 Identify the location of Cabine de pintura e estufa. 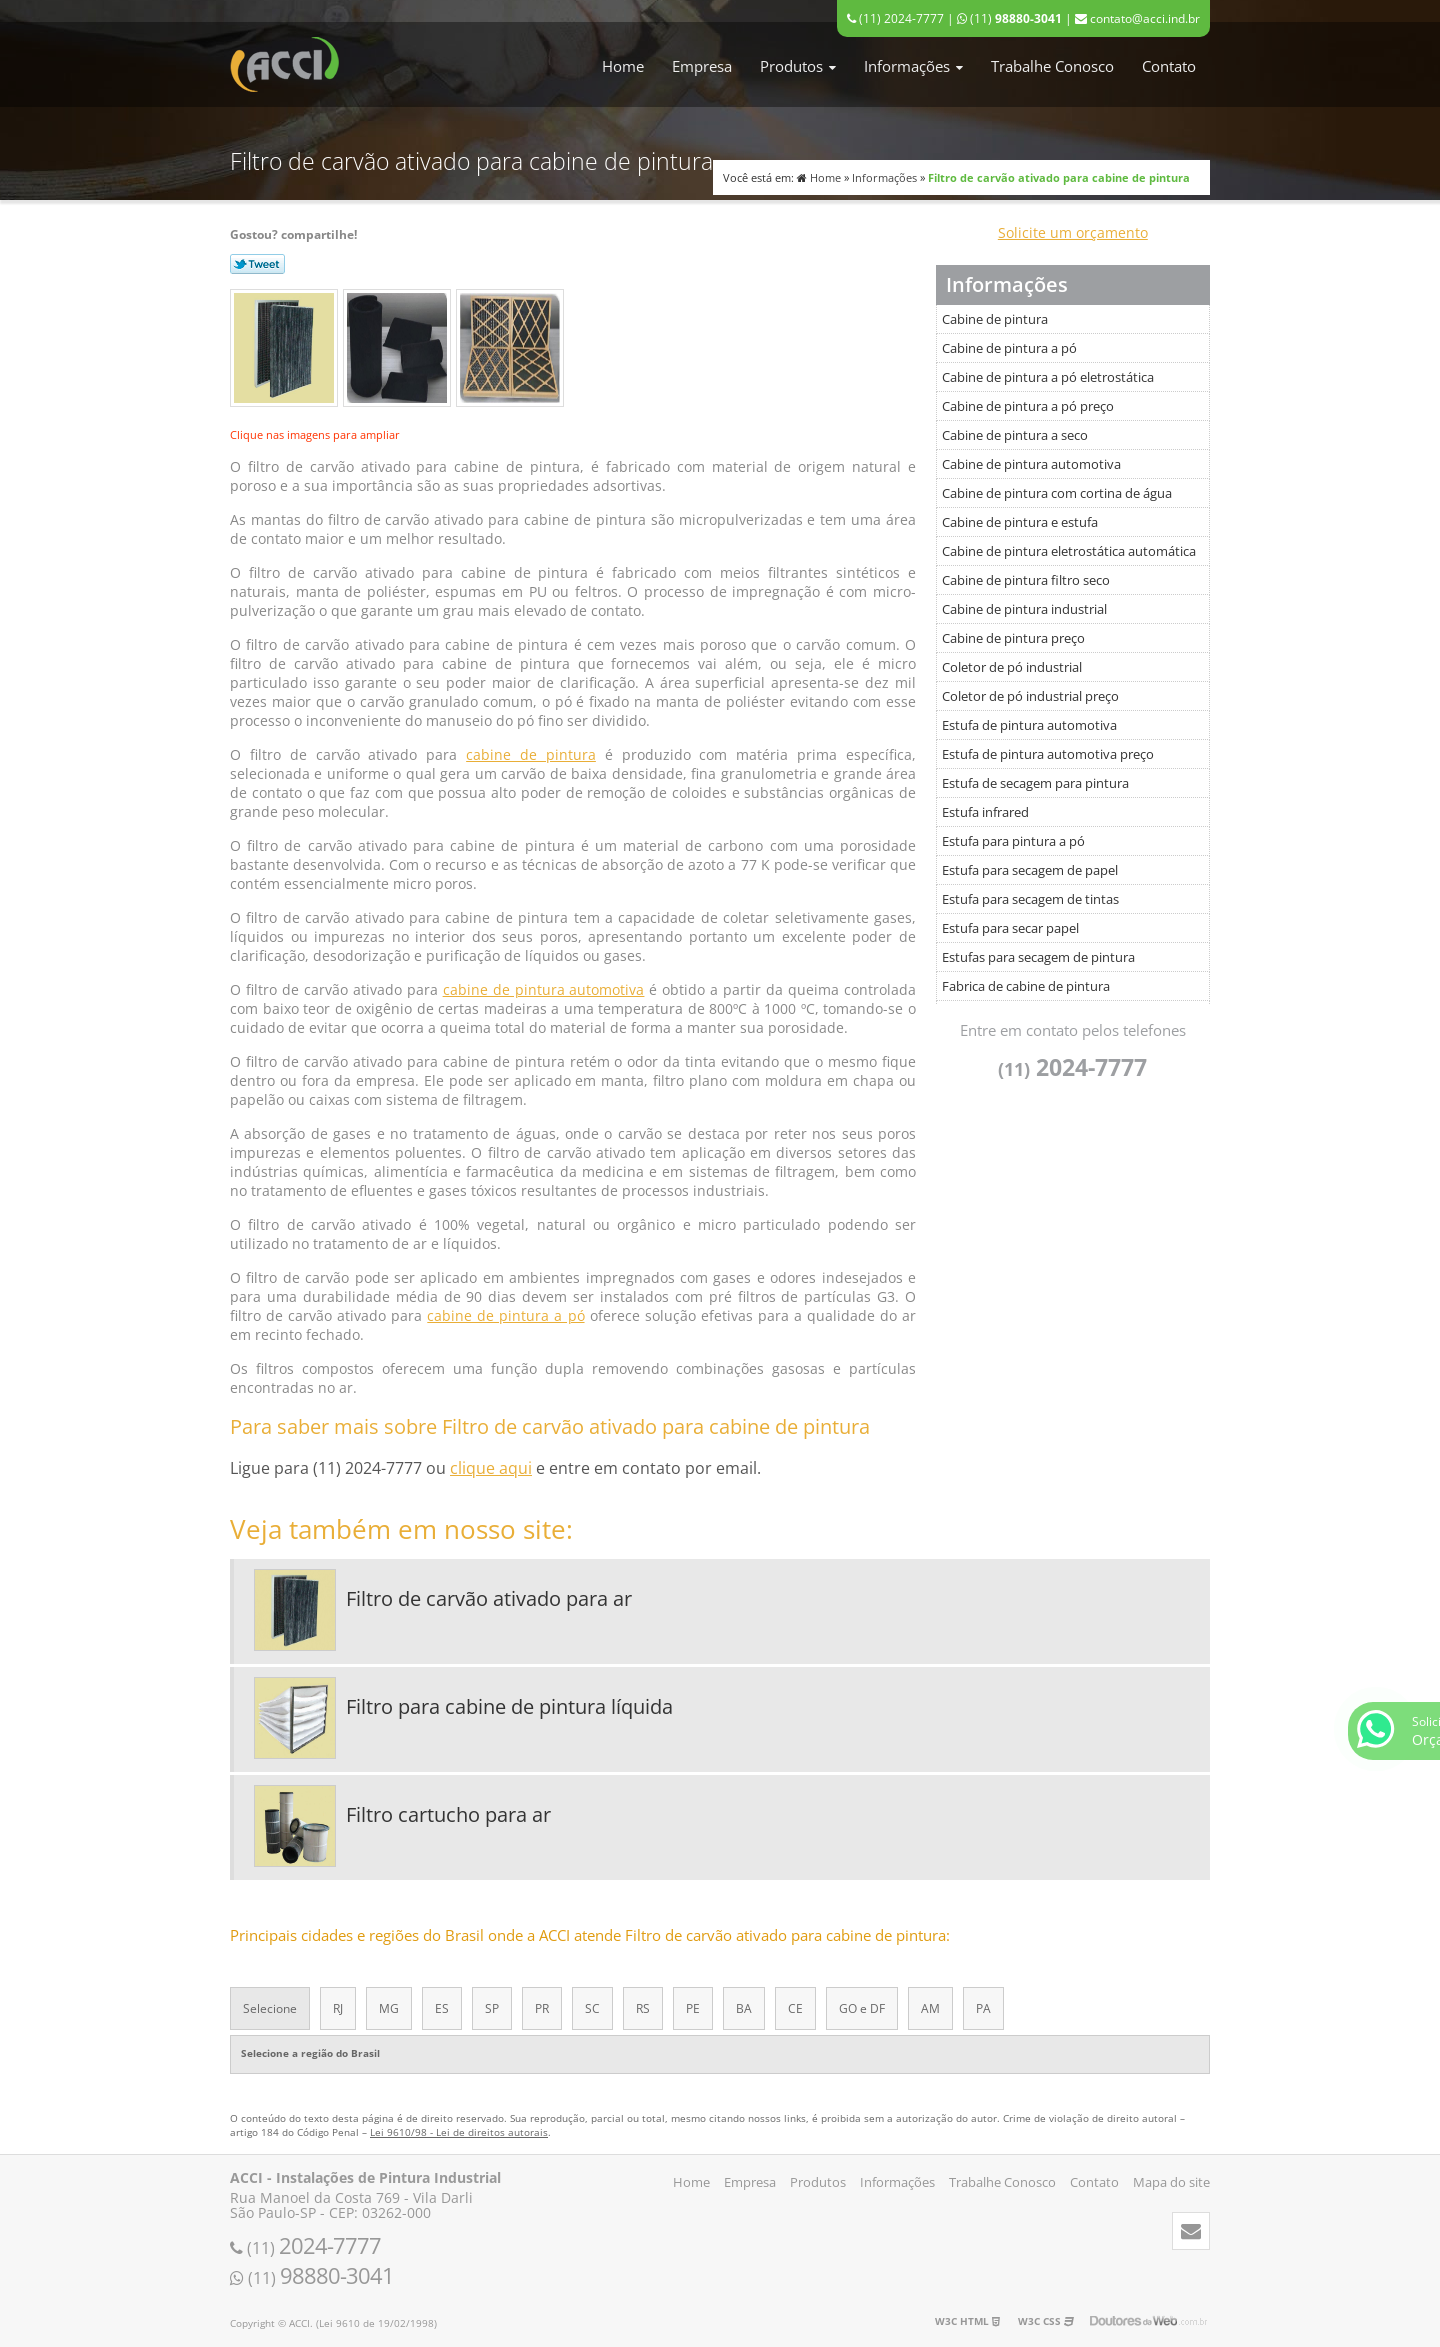
(1020, 522).